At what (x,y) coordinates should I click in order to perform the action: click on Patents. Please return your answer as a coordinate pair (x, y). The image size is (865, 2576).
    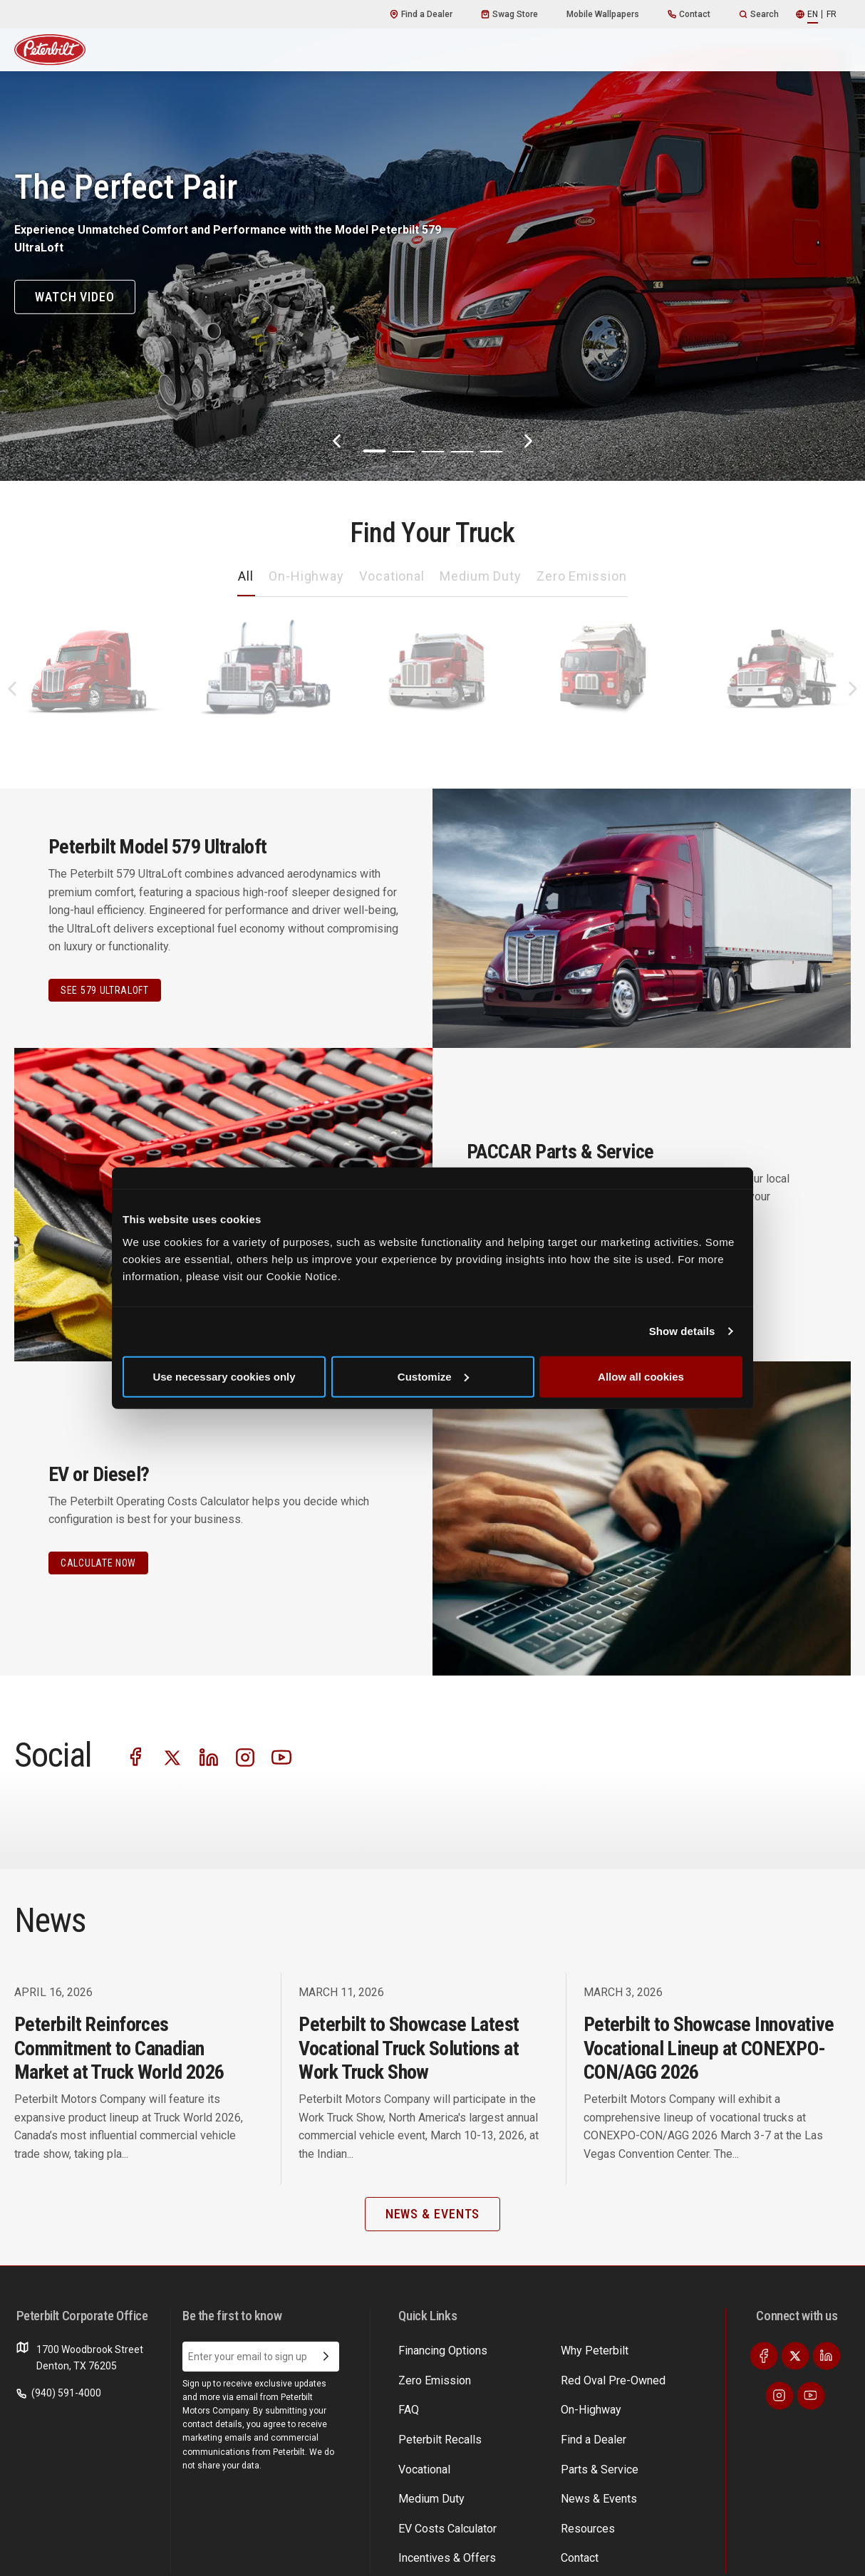
    Looking at the image, I should click on (158, 2554).